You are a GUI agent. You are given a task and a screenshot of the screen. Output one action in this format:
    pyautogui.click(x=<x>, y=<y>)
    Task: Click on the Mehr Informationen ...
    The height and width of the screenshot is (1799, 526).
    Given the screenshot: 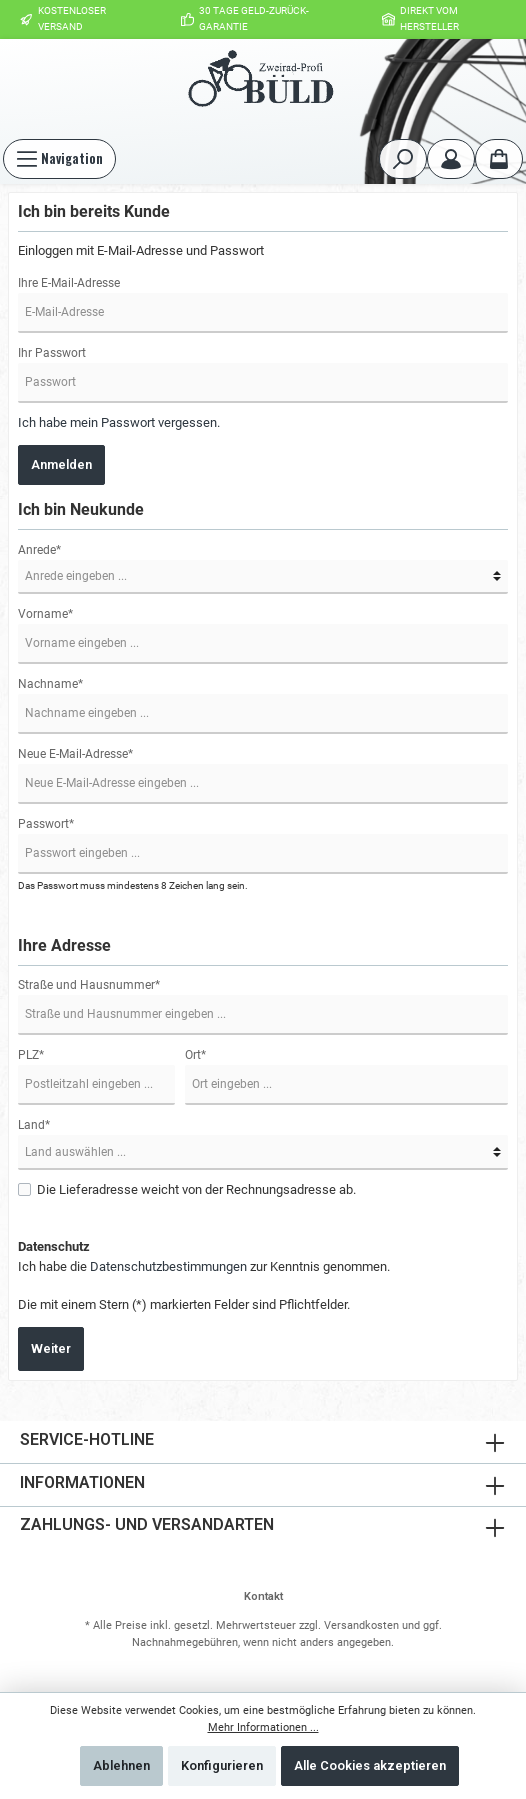 What is the action you would take?
    pyautogui.click(x=263, y=1727)
    